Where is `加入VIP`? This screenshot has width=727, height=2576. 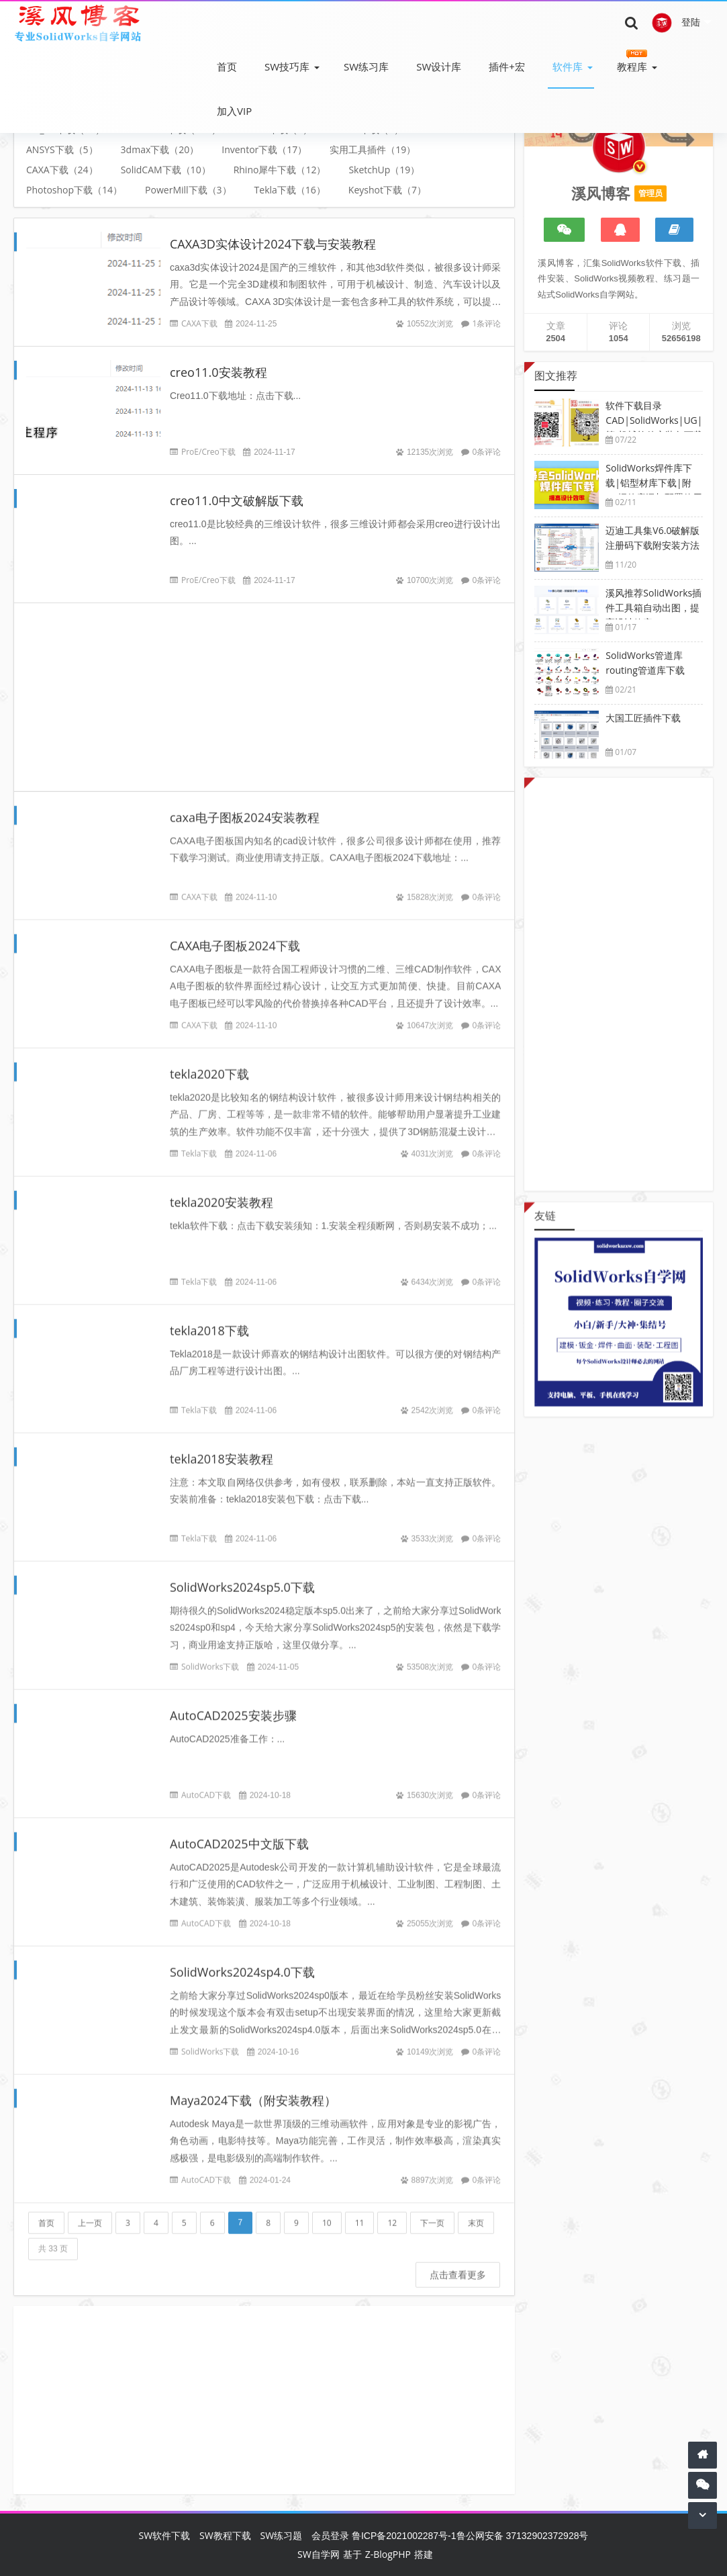
加入VIP is located at coordinates (234, 111).